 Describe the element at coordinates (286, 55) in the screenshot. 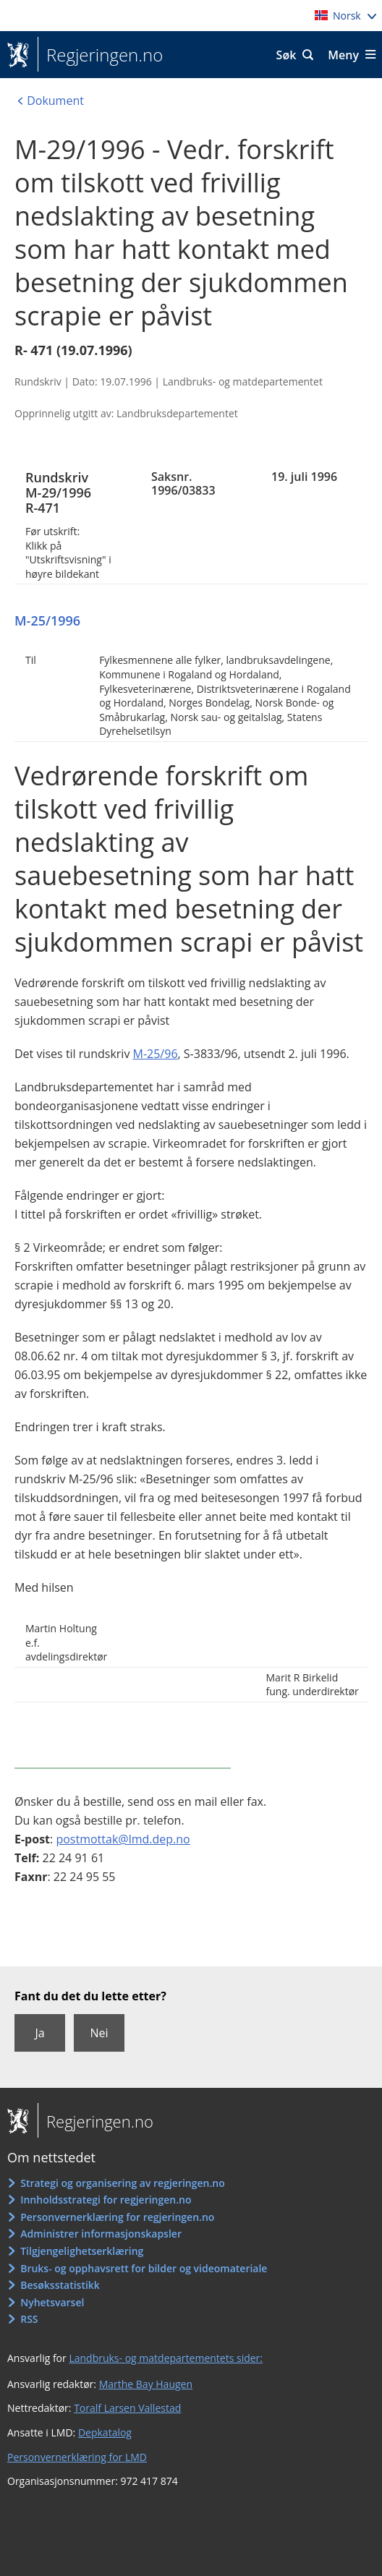

I see `Søk` at that location.